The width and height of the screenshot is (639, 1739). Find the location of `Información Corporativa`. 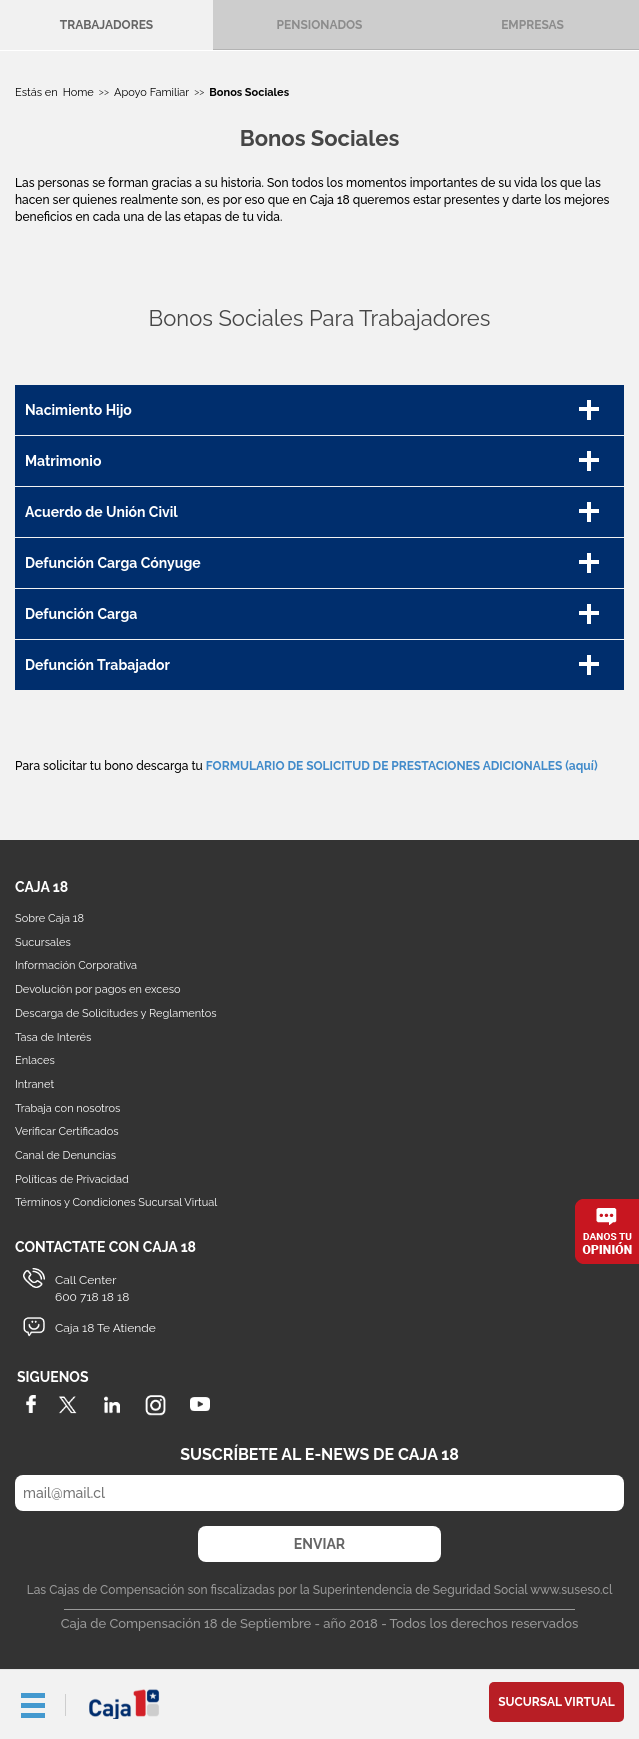

Información Corporativa is located at coordinates (76, 965).